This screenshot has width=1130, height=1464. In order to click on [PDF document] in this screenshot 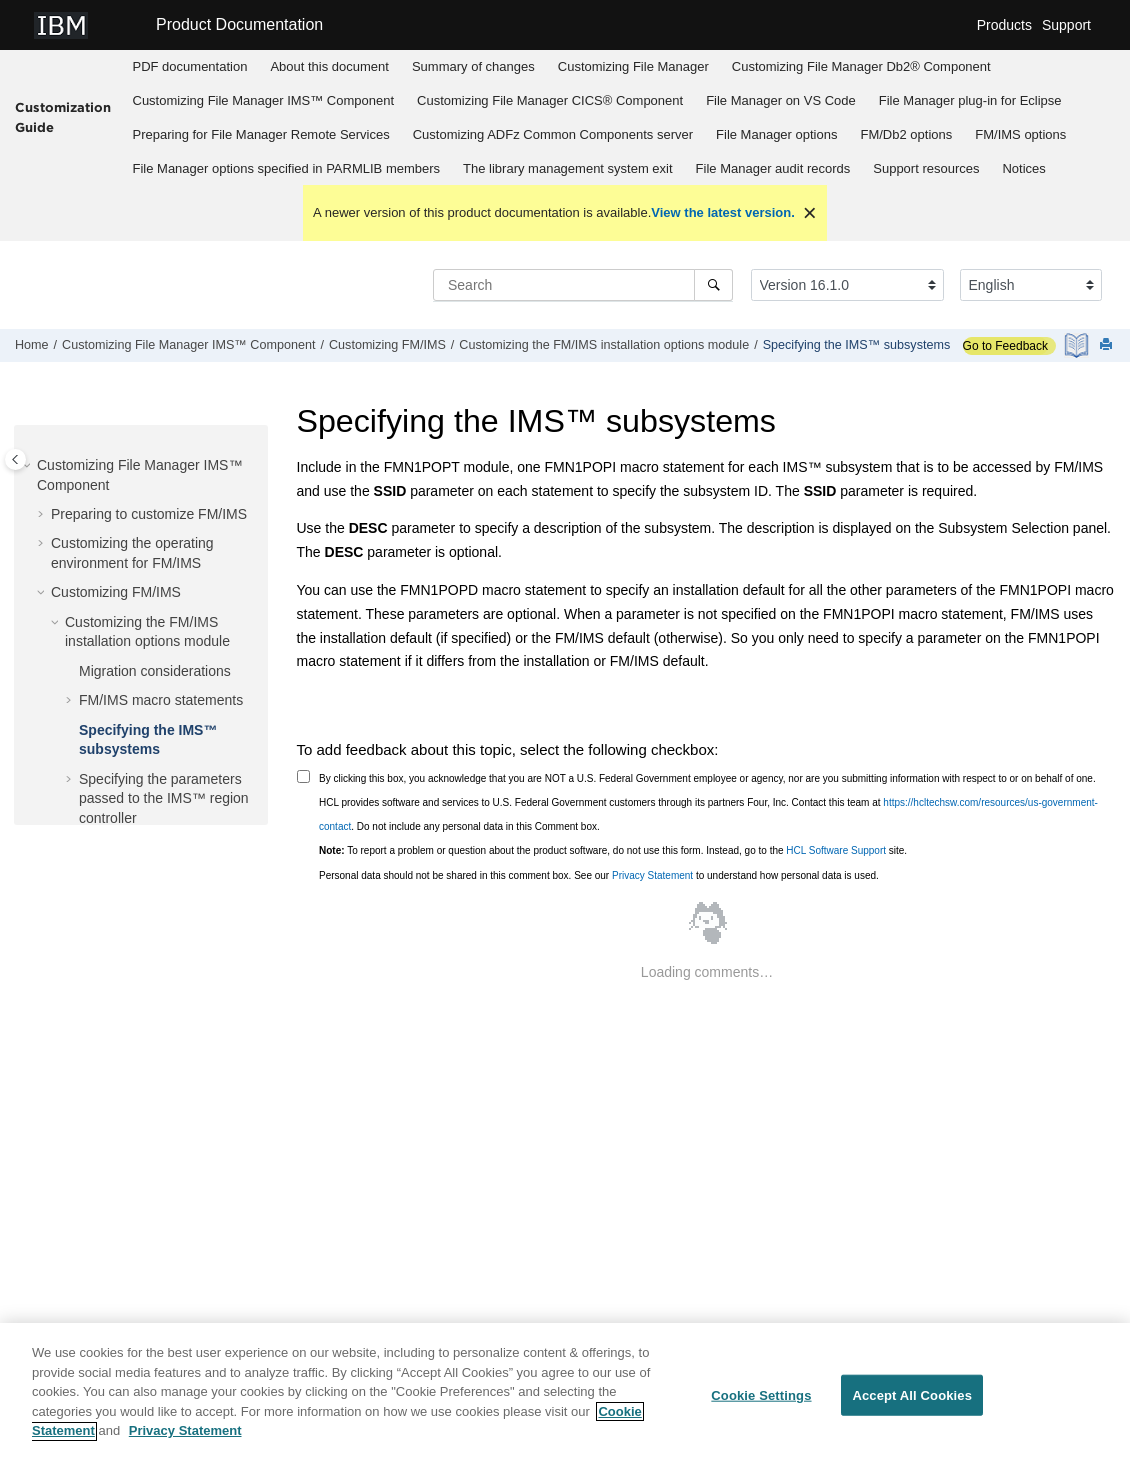, I will do `click(1078, 345)`.